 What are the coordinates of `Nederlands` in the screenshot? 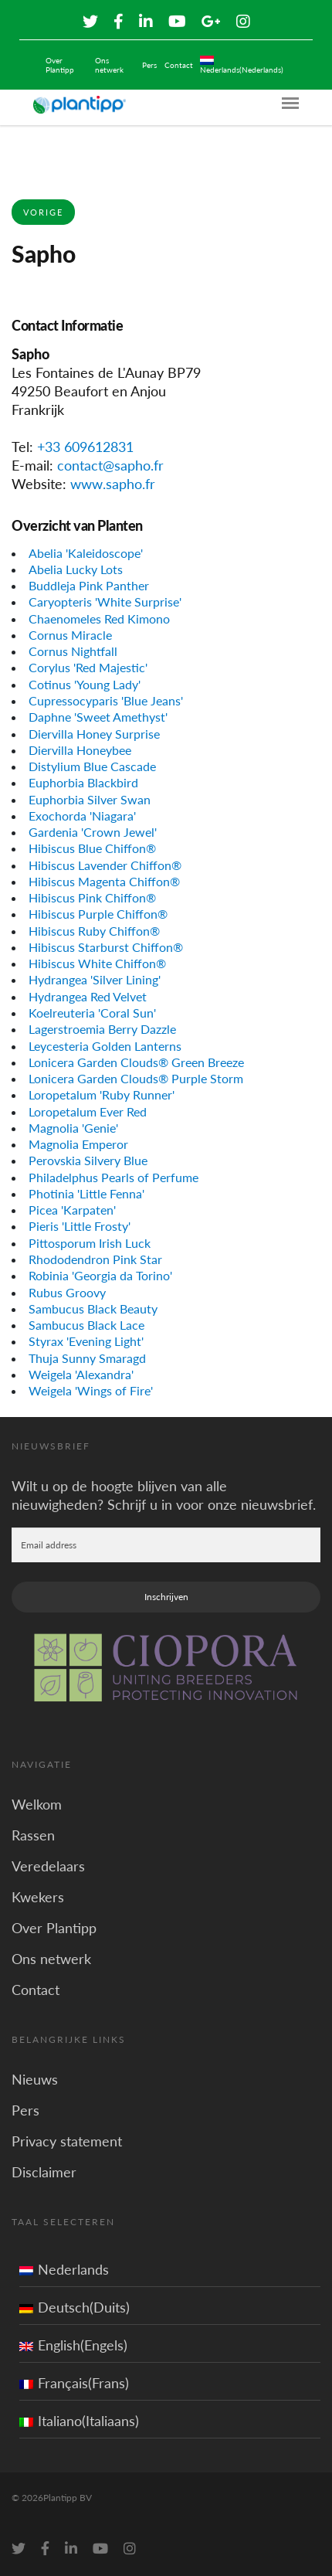 It's located at (64, 2269).